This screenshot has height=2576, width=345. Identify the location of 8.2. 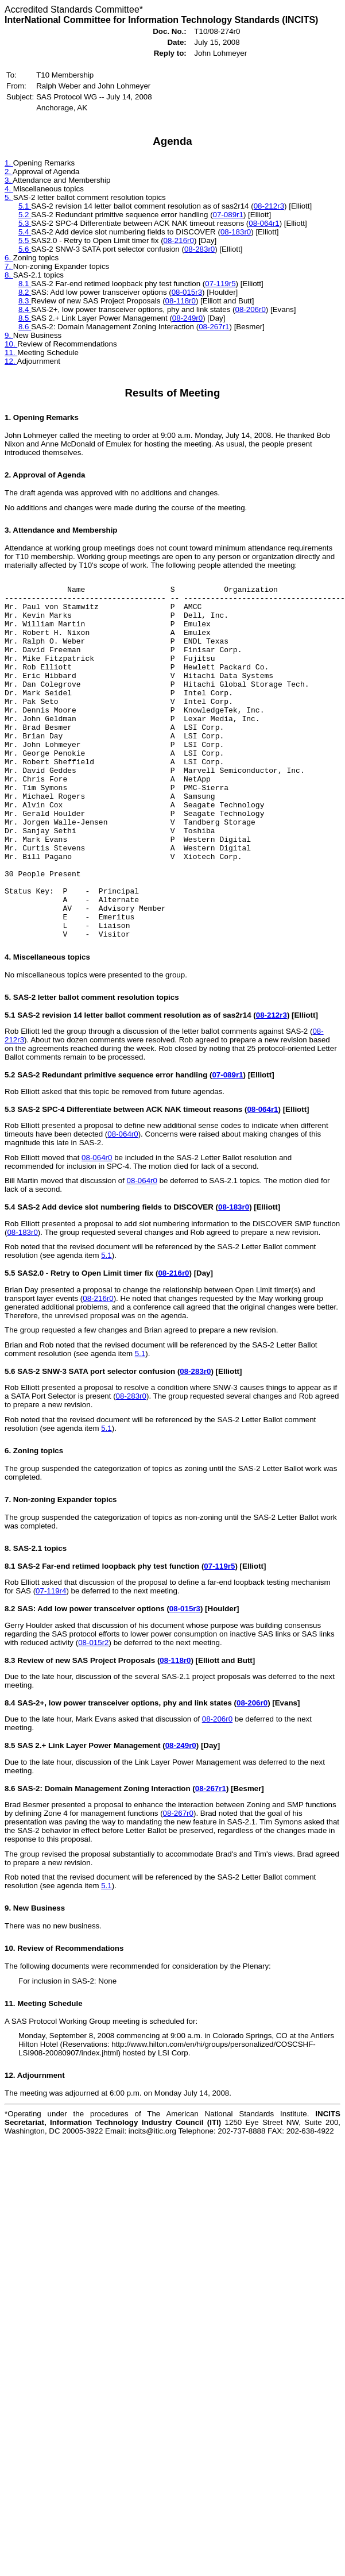
(24, 292).